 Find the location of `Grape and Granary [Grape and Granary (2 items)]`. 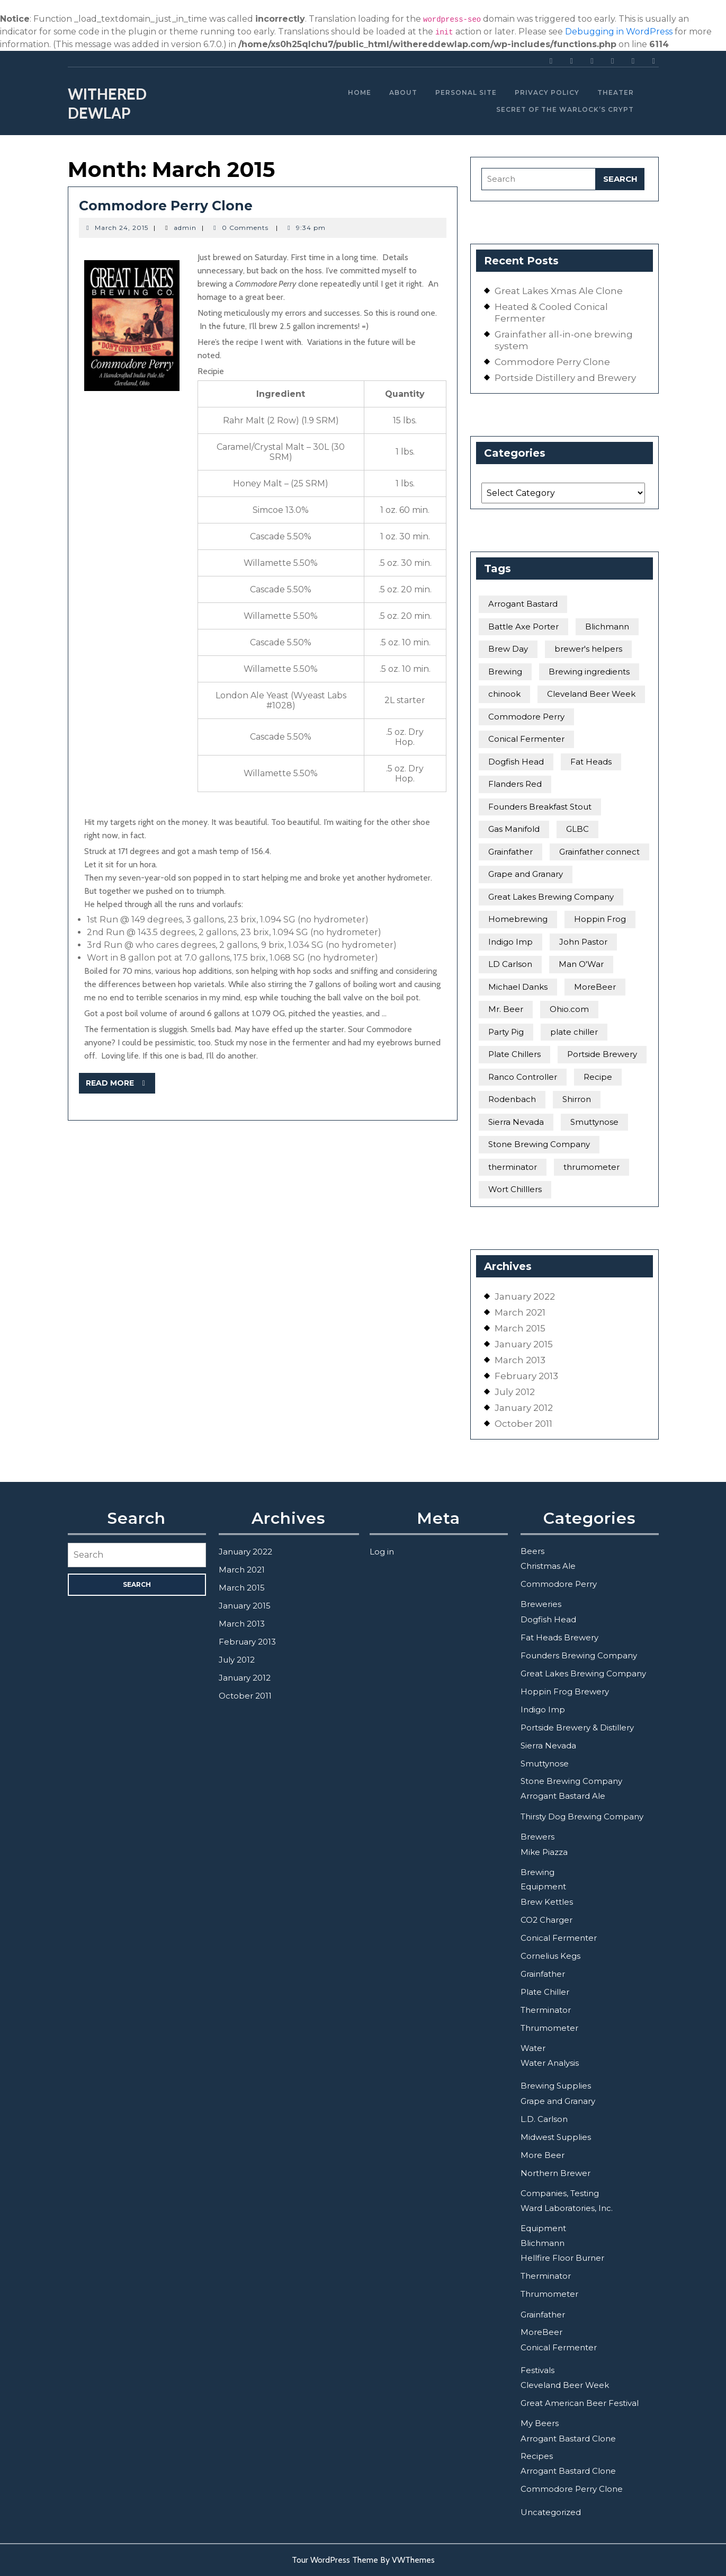

Grape and Granary [Grape and Granary (2 items)] is located at coordinates (525, 874).